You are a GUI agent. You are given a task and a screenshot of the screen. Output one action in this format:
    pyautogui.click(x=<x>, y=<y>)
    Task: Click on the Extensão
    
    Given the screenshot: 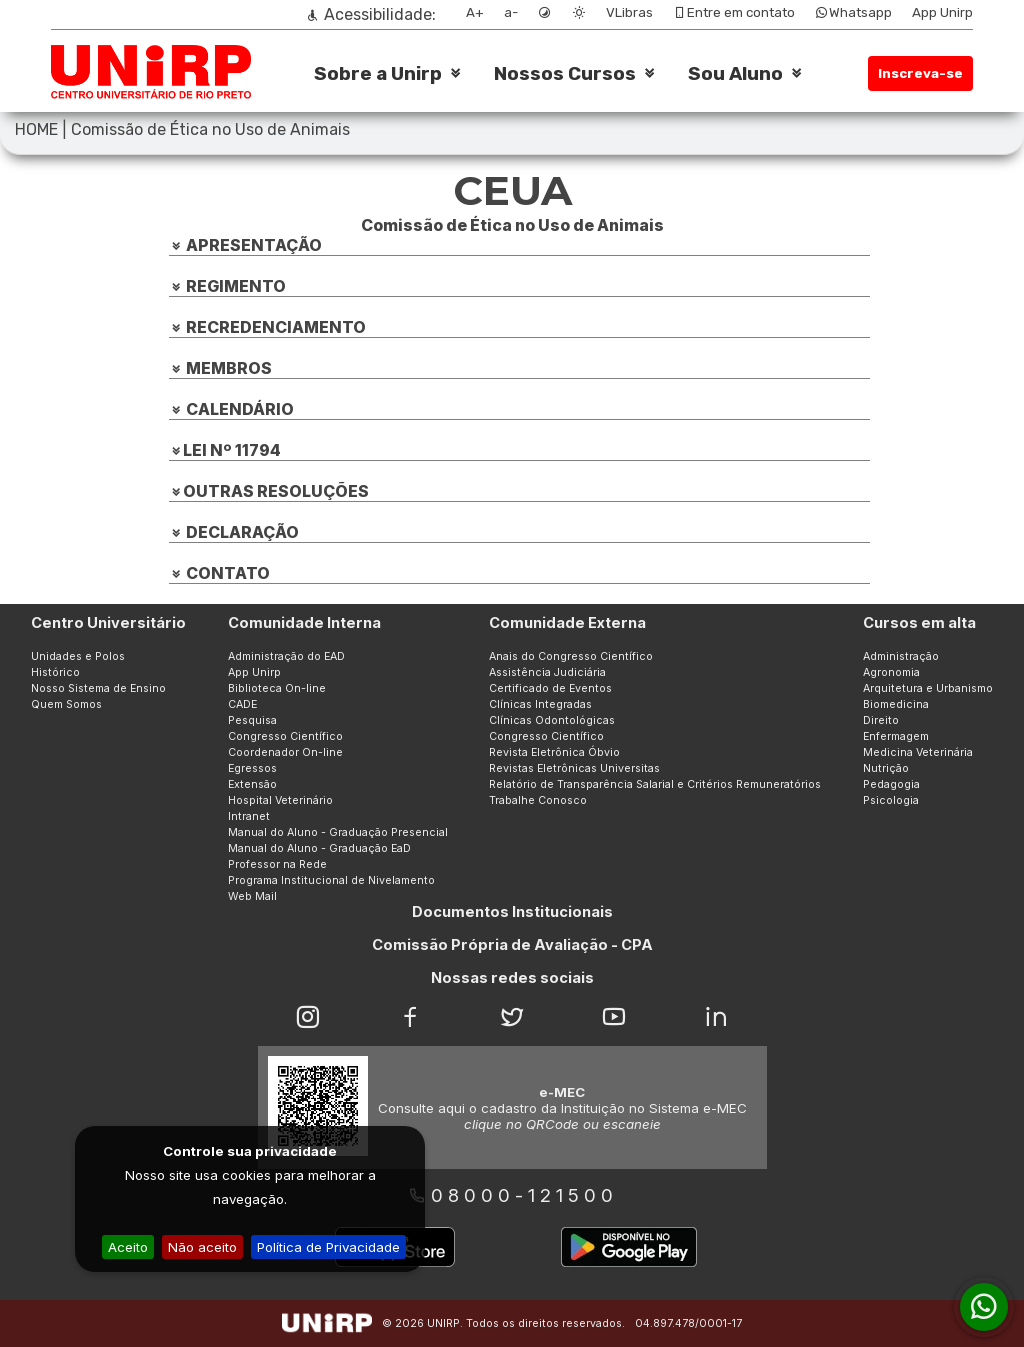 What is the action you would take?
    pyautogui.click(x=252, y=784)
    